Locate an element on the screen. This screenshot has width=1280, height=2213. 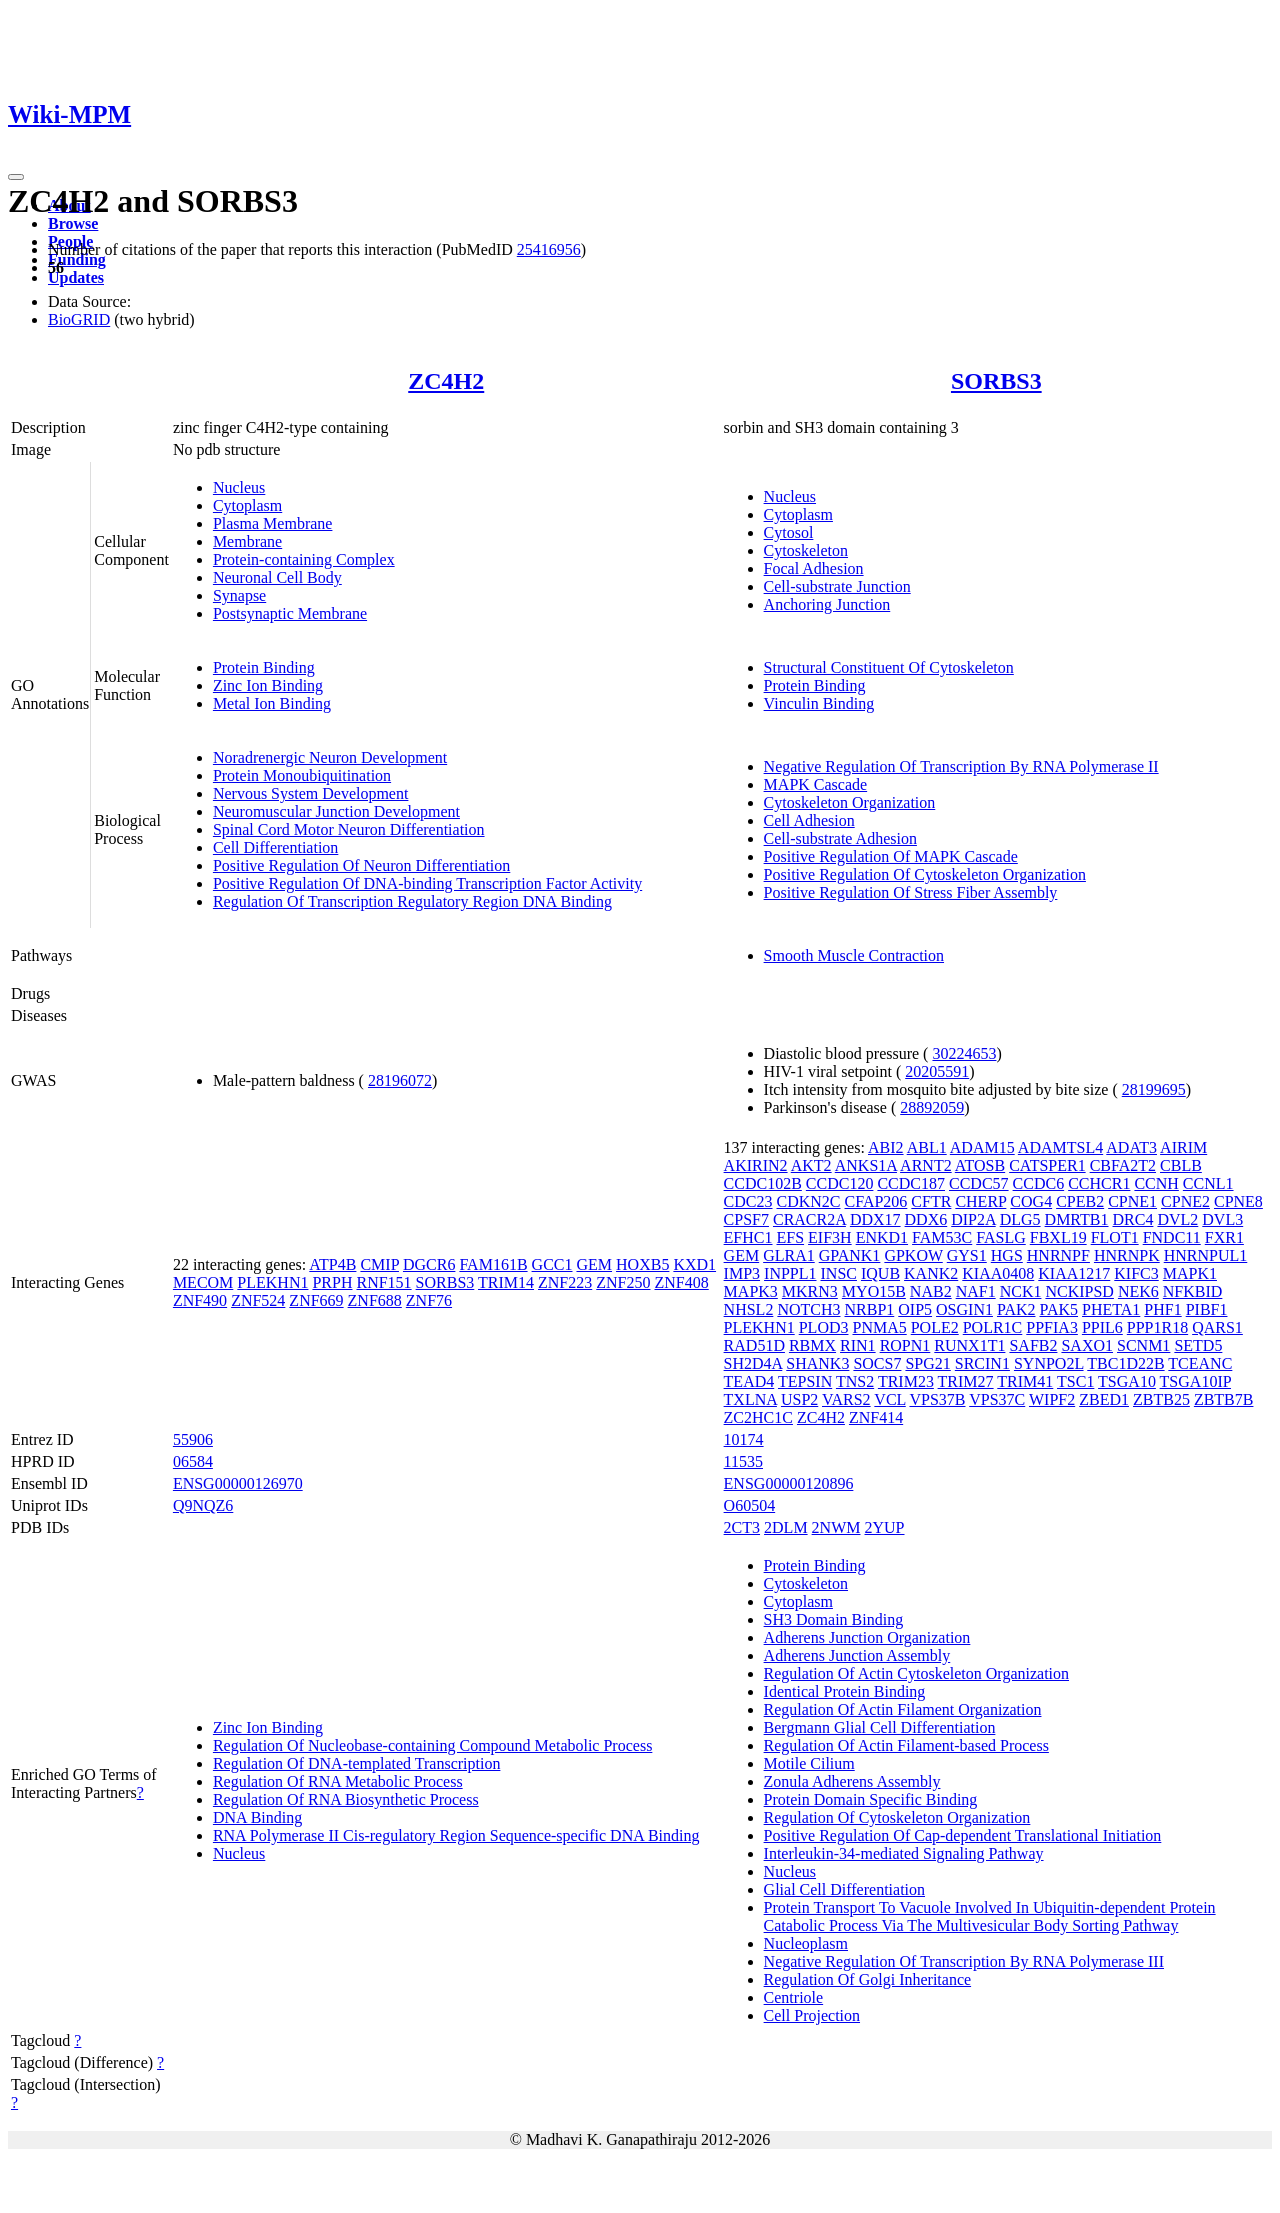
TSC1 is located at coordinates (1075, 1381).